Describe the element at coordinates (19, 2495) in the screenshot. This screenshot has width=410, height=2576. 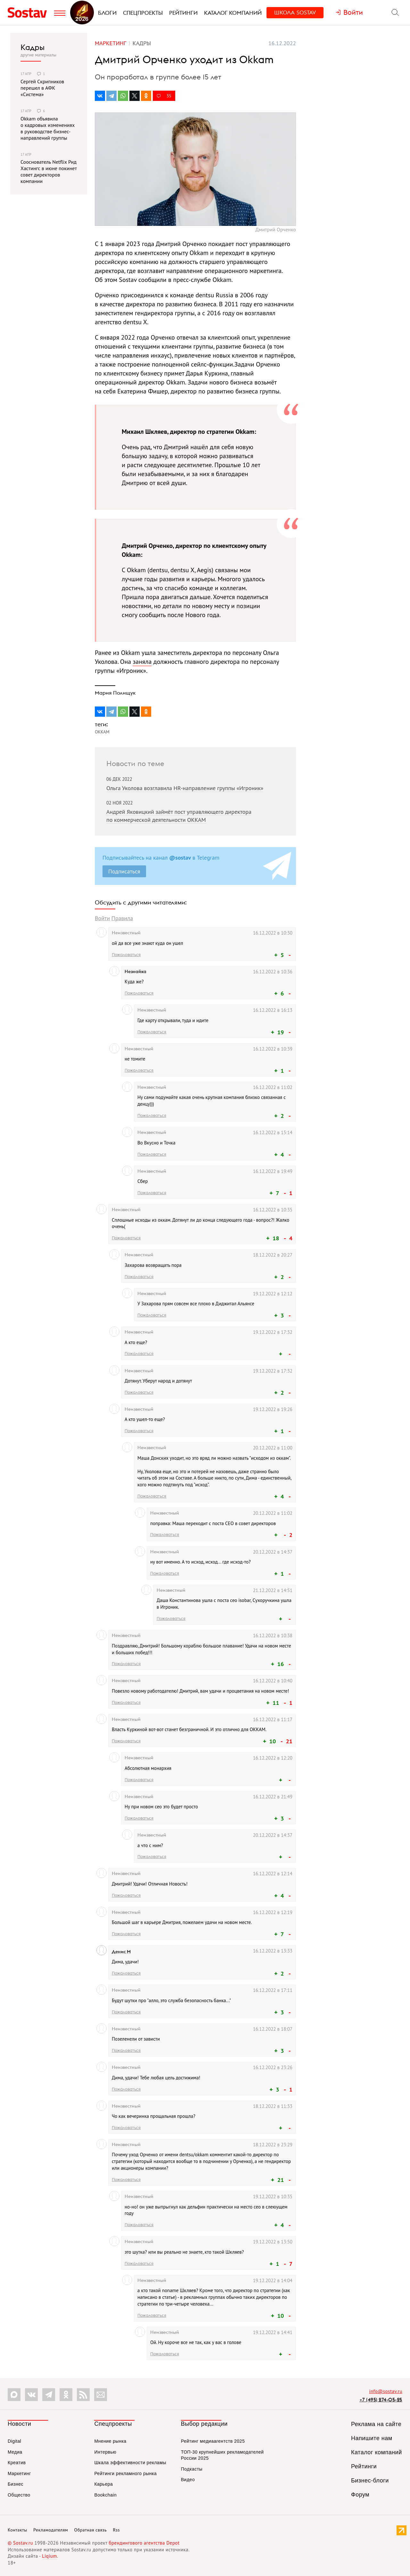
I see `Общество` at that location.